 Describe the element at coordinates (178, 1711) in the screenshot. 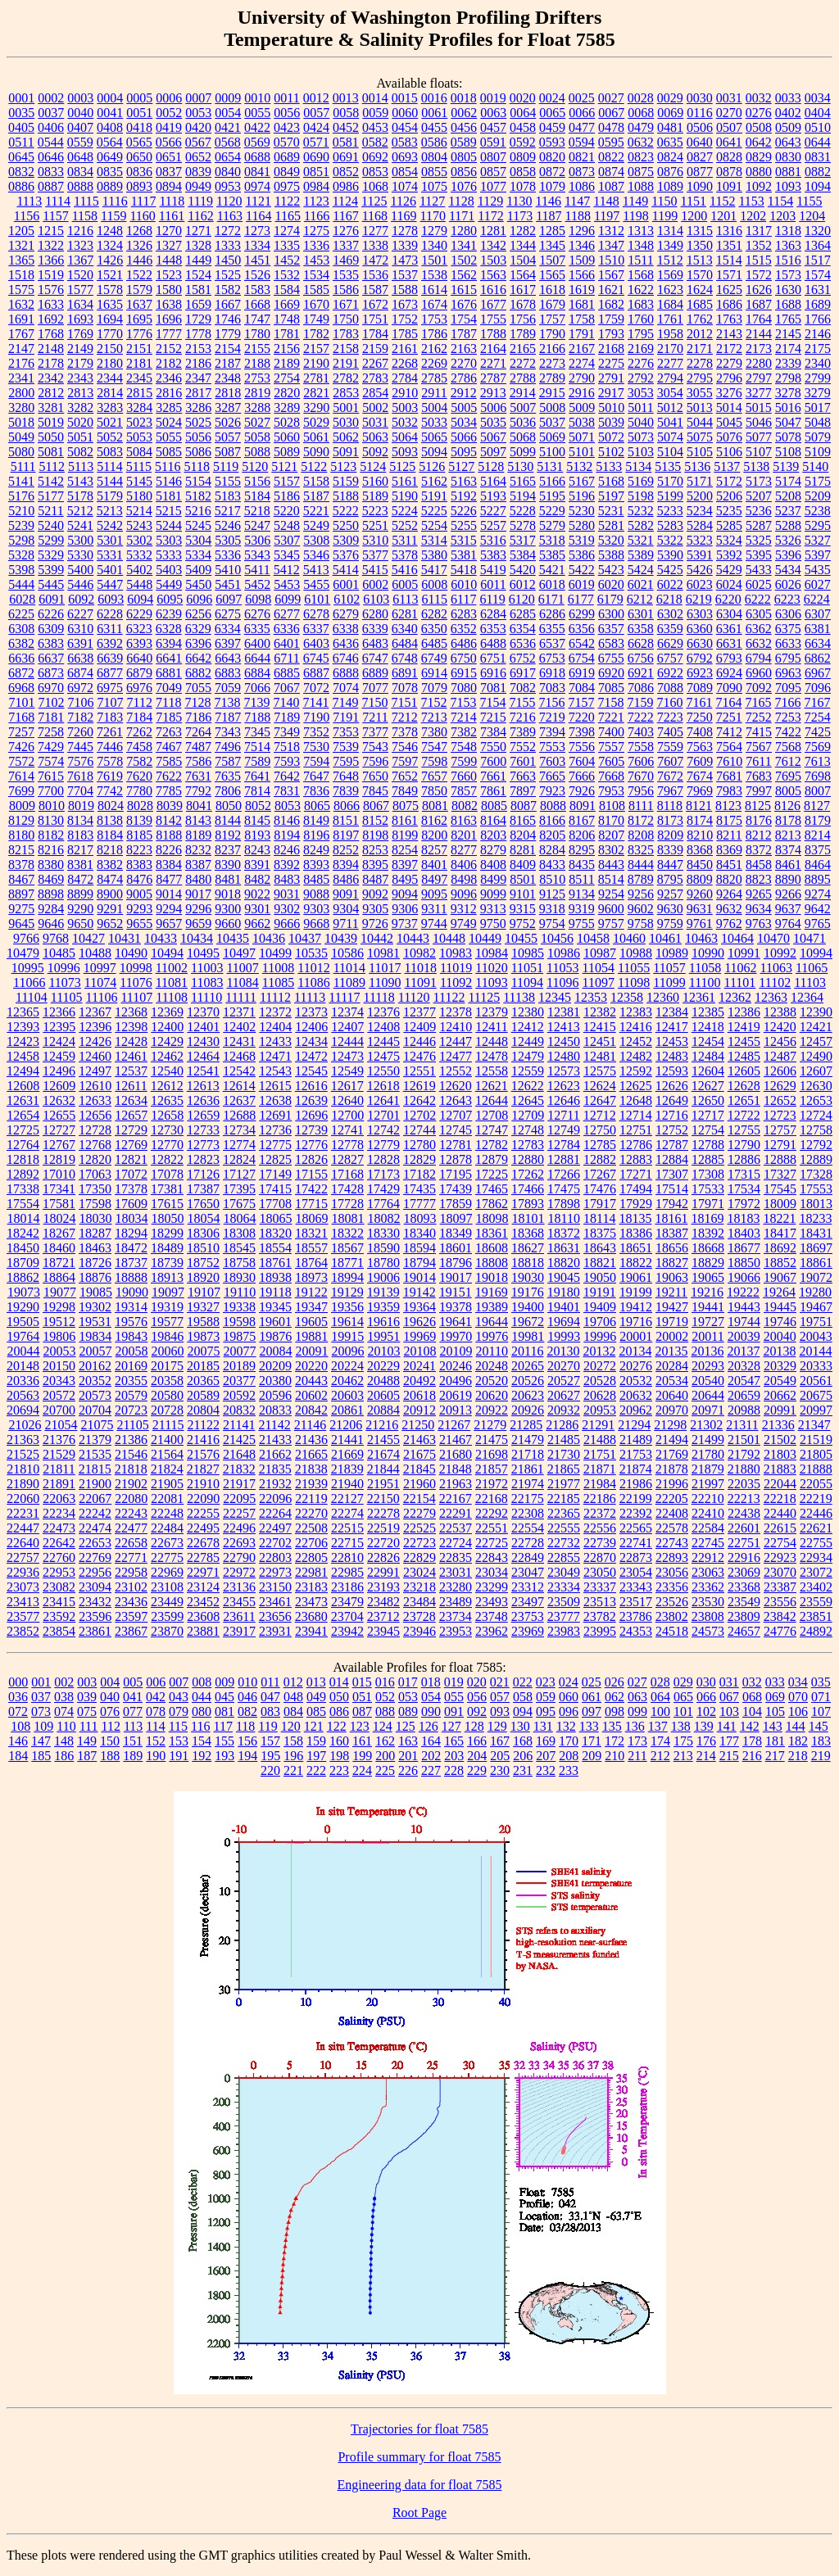

I see `079` at that location.